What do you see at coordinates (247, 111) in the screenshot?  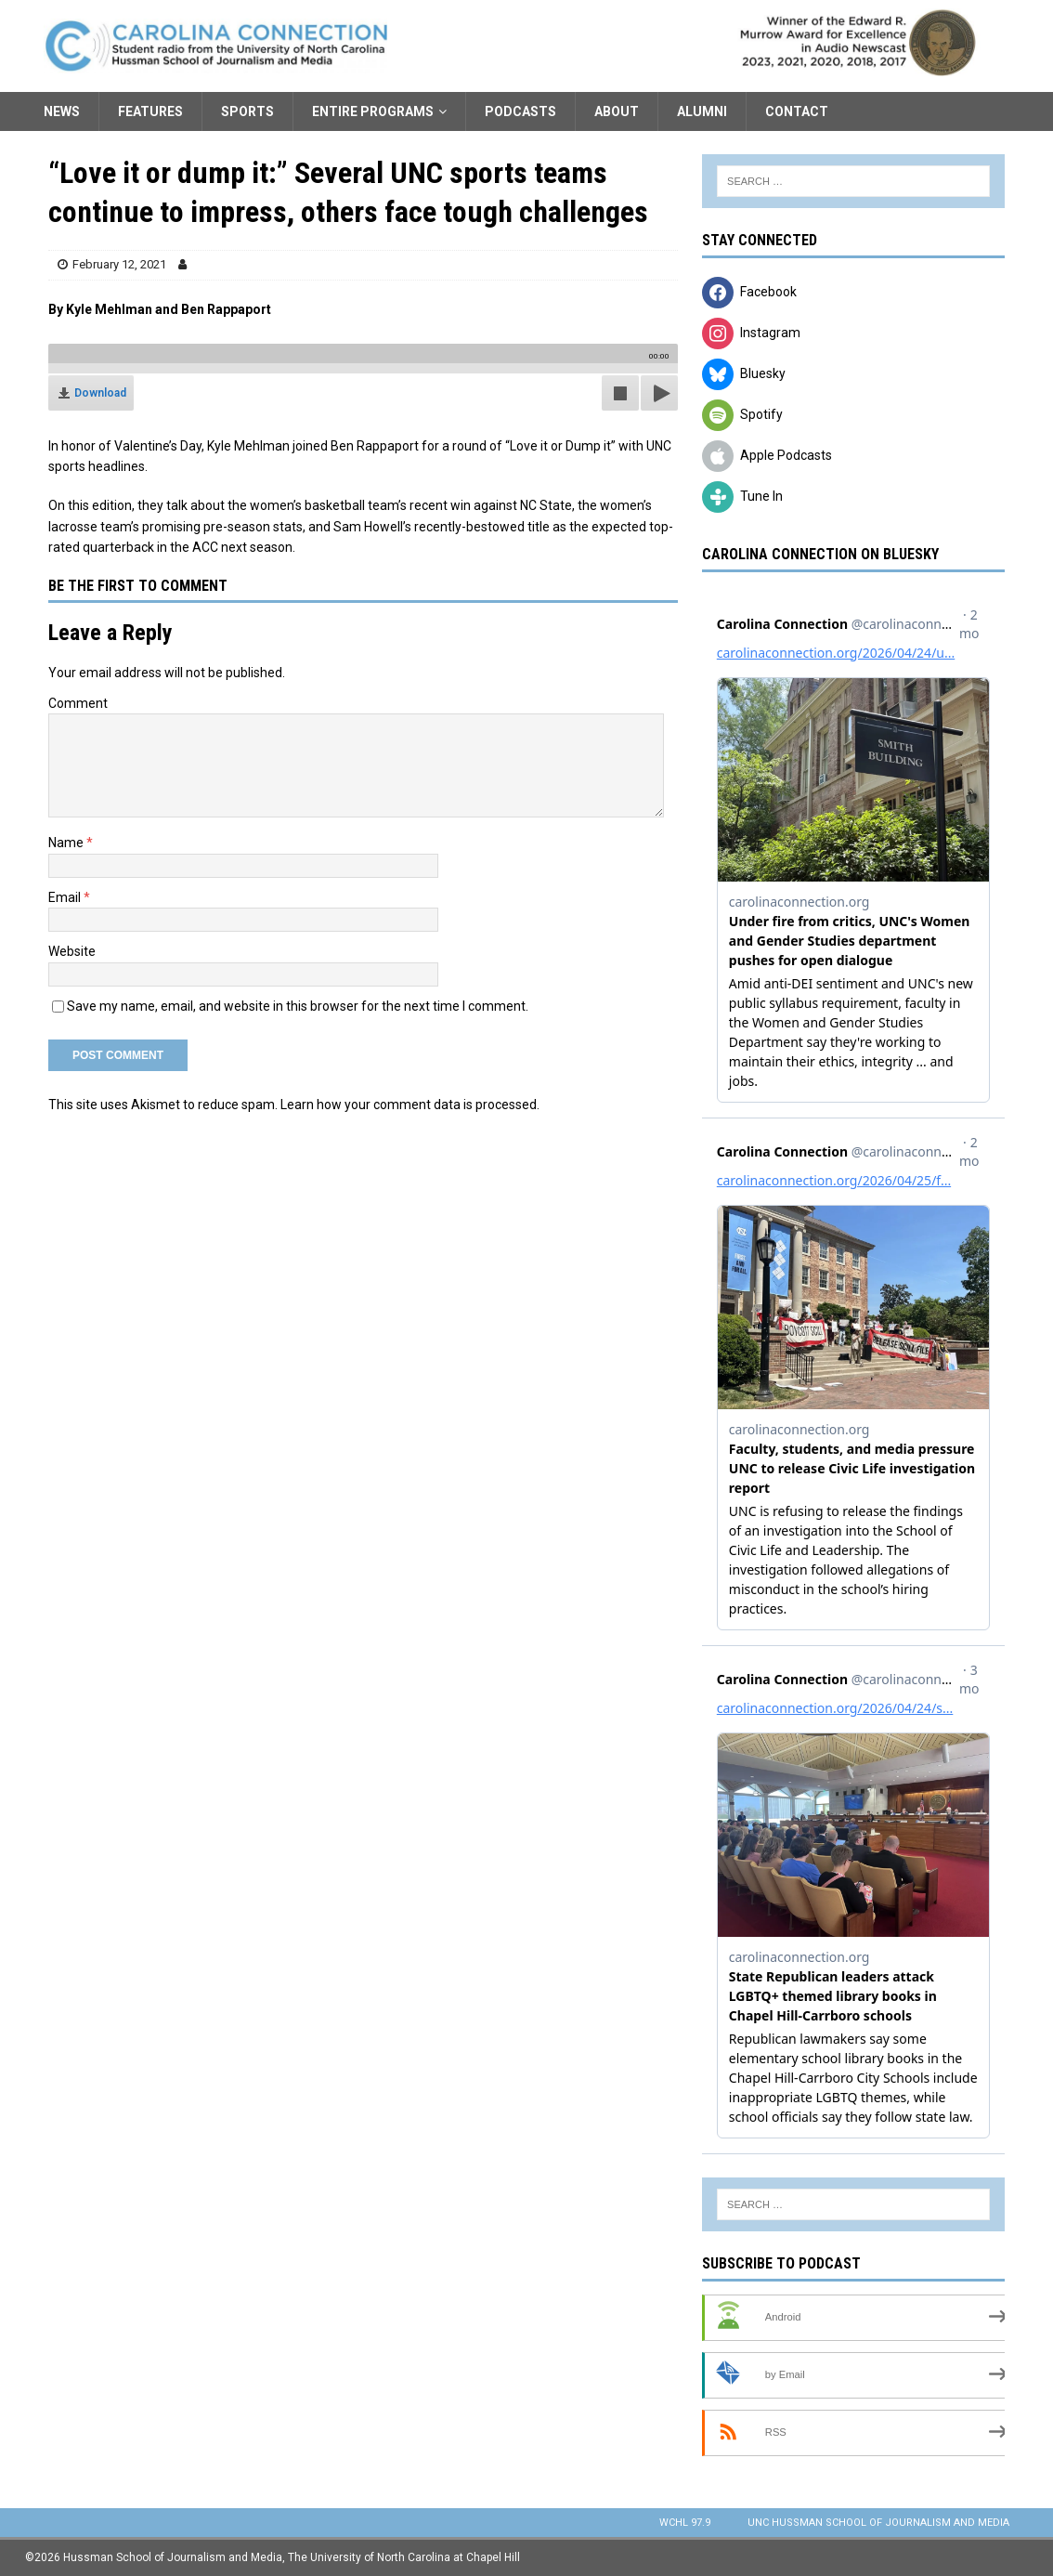 I see `Sports` at bounding box center [247, 111].